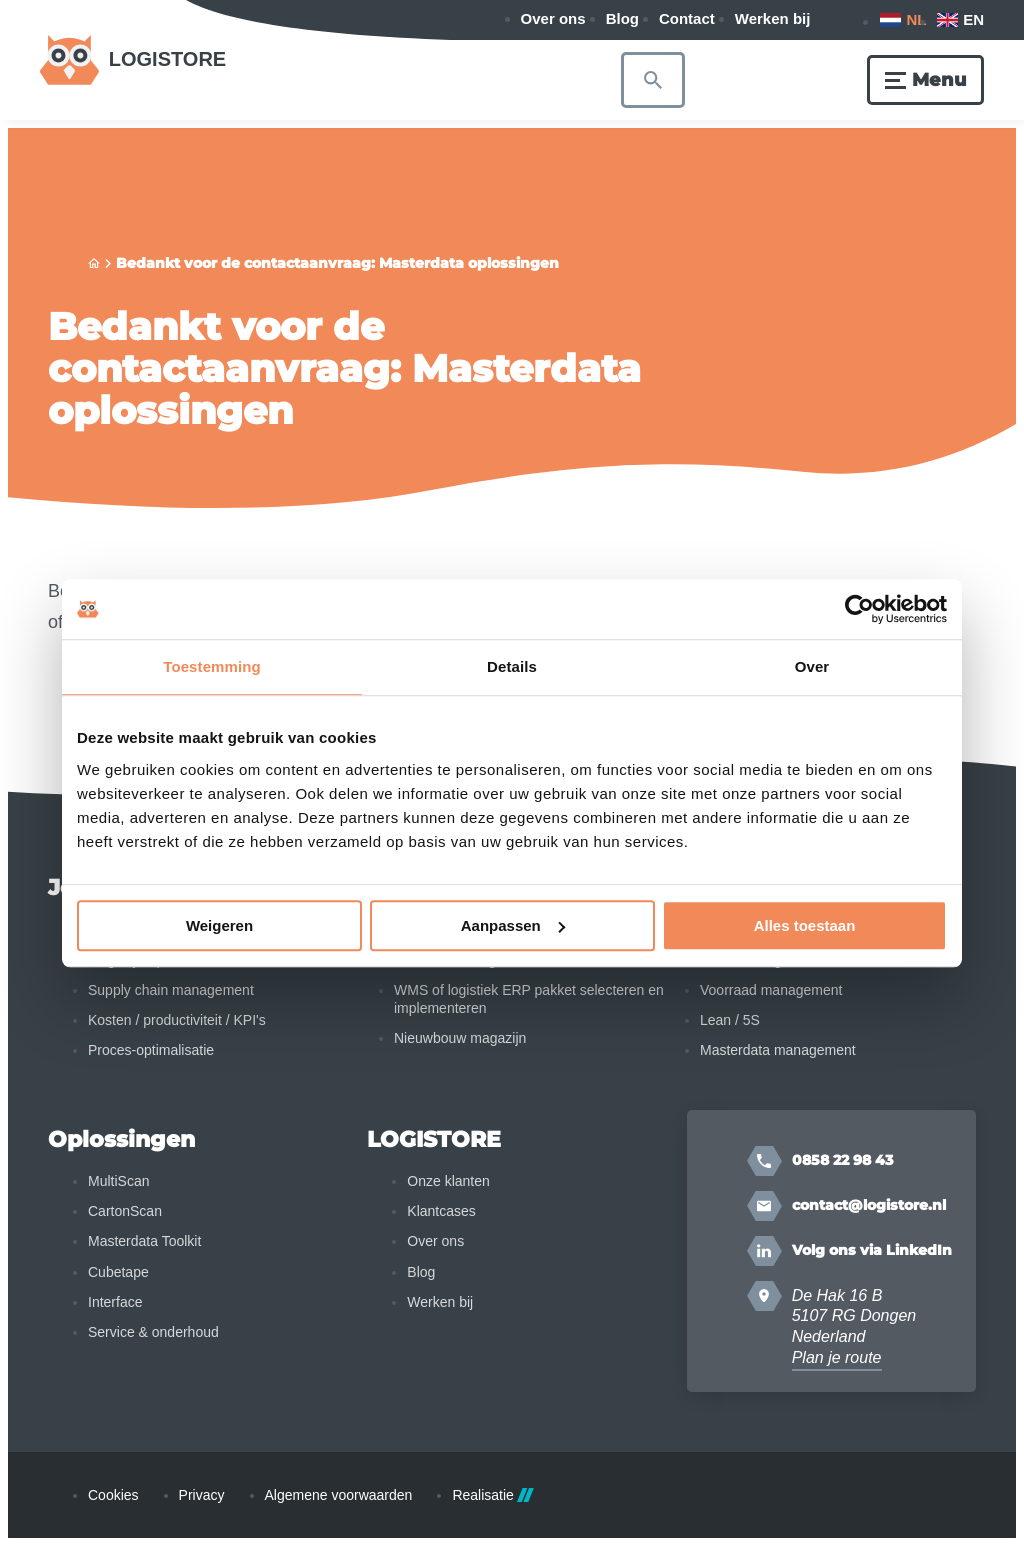  What do you see at coordinates (202, 1495) in the screenshot?
I see `Privacy` at bounding box center [202, 1495].